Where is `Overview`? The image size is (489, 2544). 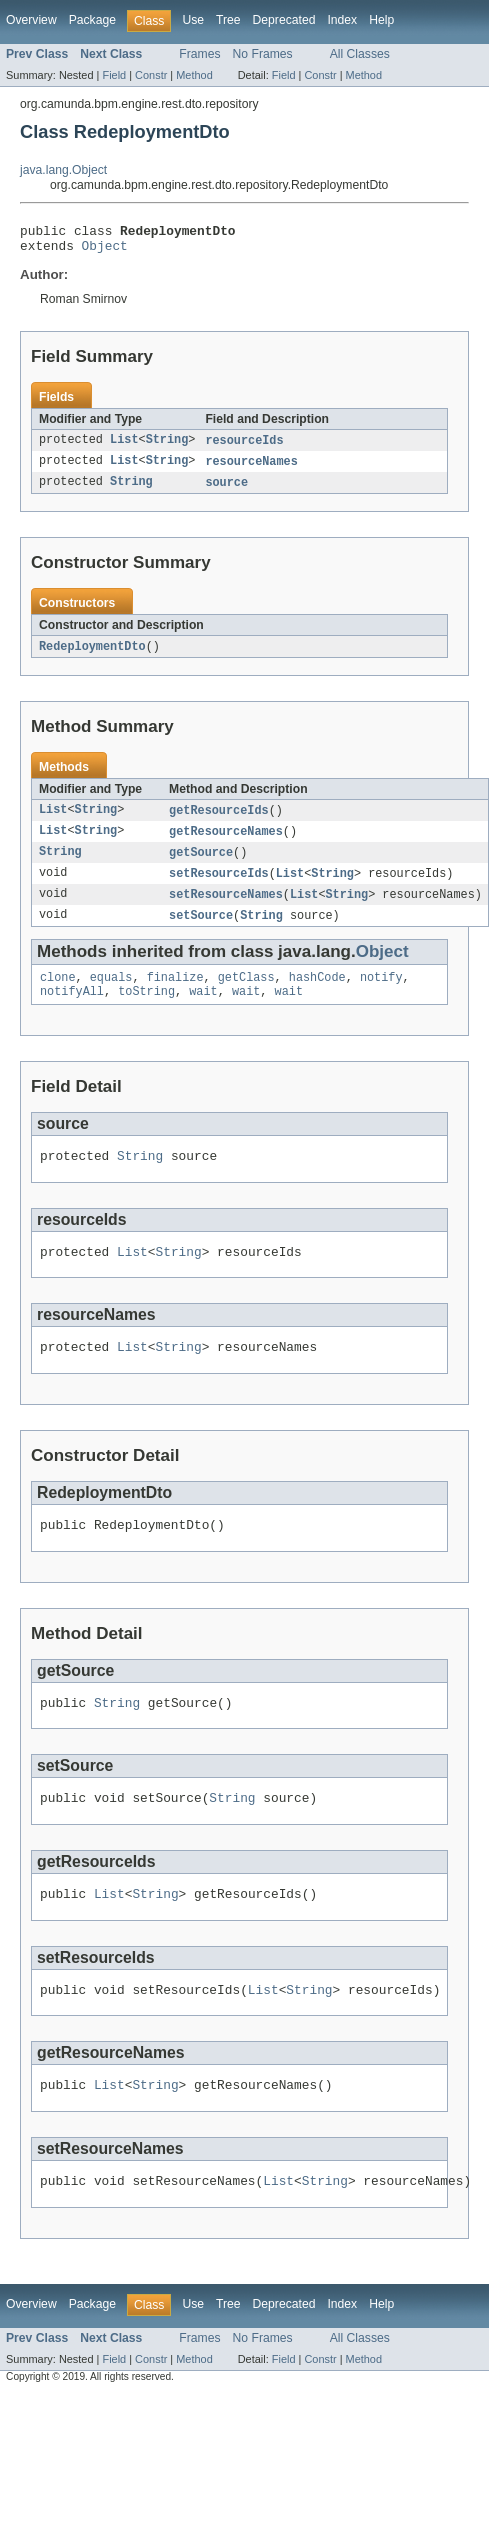 Overview is located at coordinates (31, 20).